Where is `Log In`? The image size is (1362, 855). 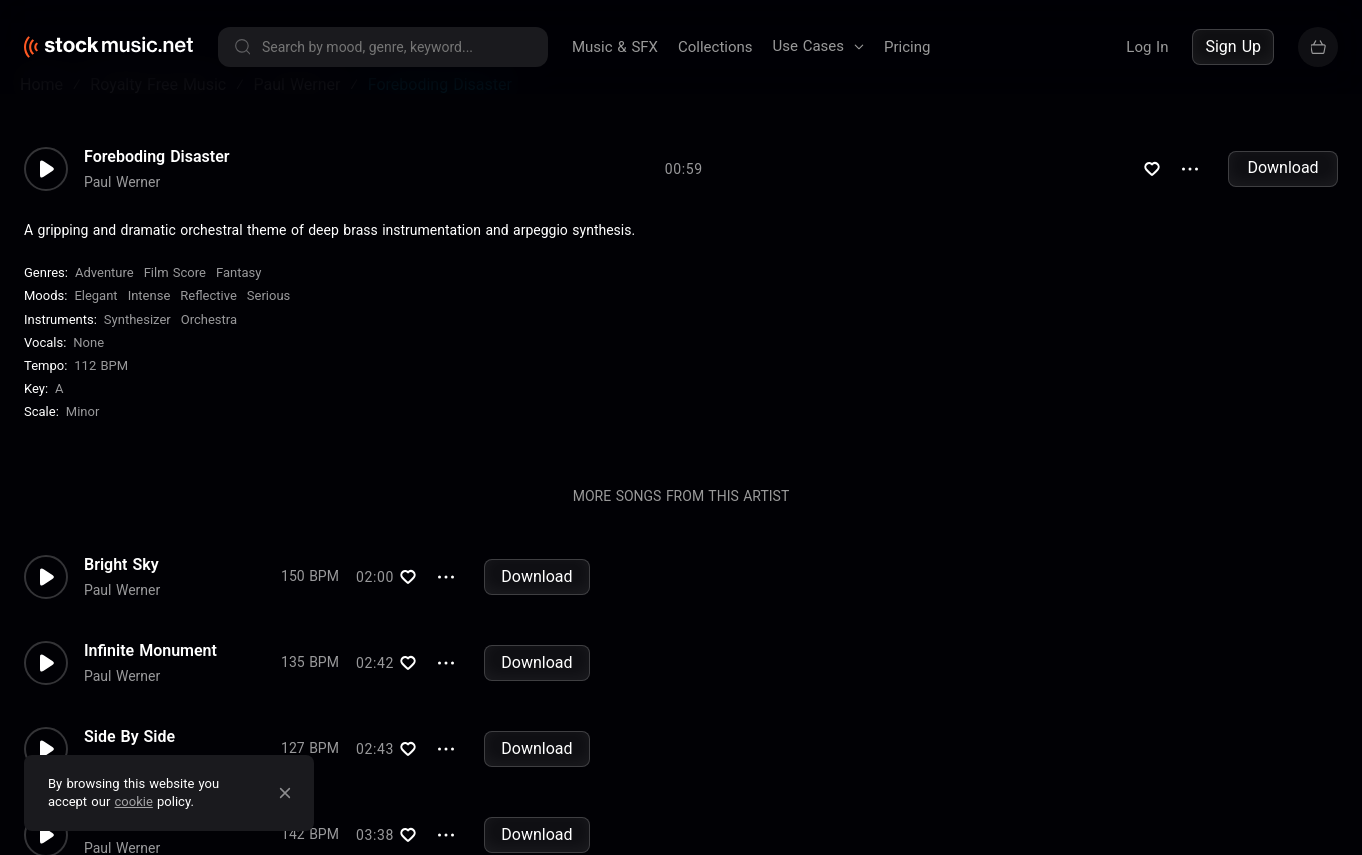 Log In is located at coordinates (1147, 47).